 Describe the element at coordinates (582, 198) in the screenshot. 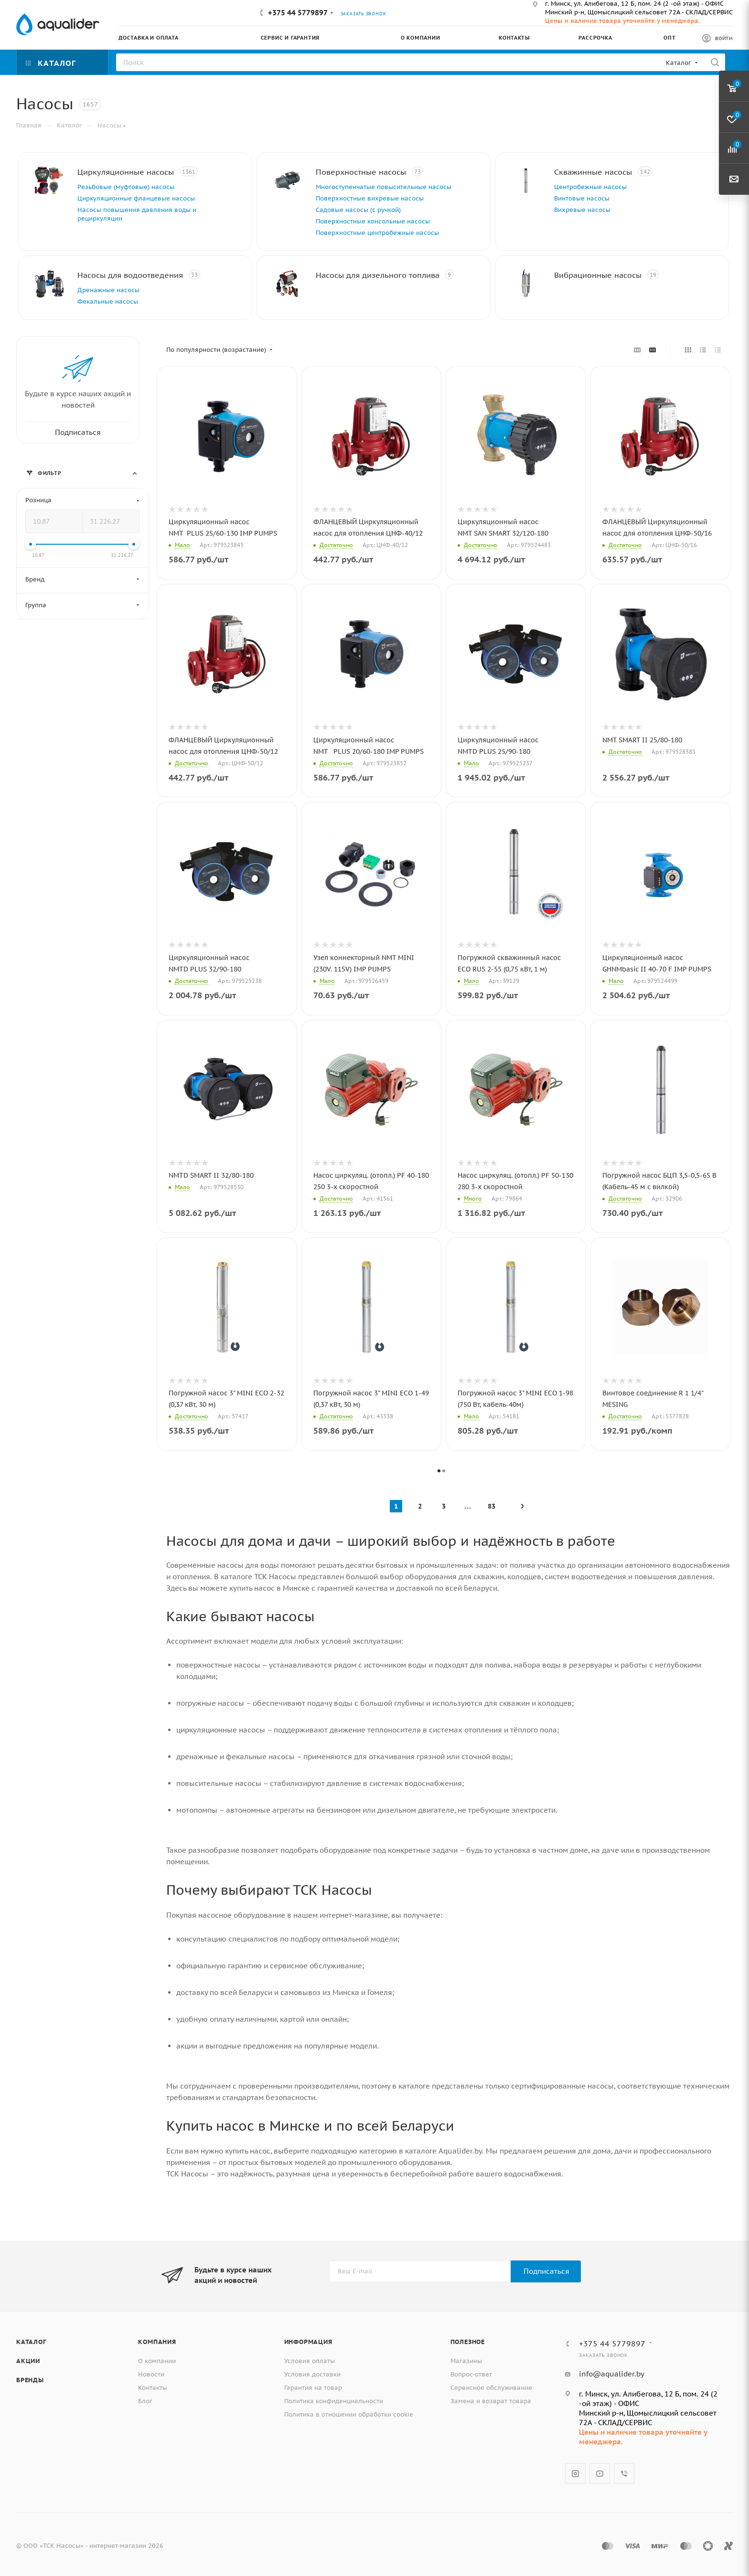

I see `Винтовые насосы` at that location.